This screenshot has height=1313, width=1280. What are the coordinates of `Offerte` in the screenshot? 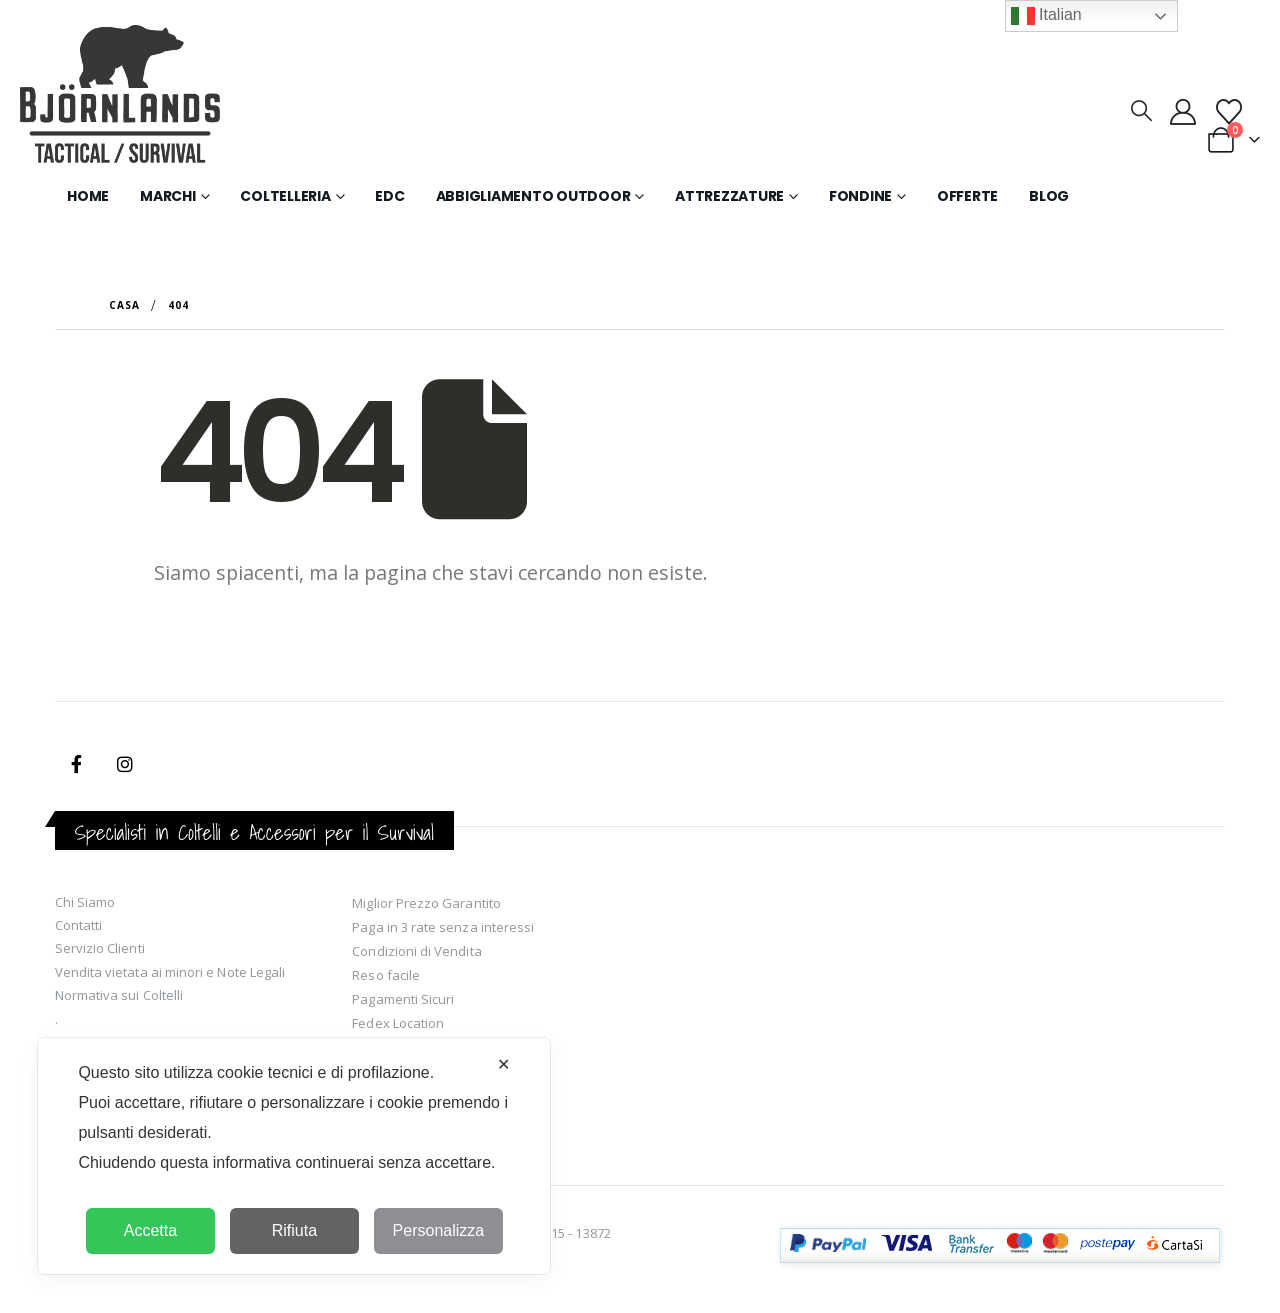 It's located at (967, 196).